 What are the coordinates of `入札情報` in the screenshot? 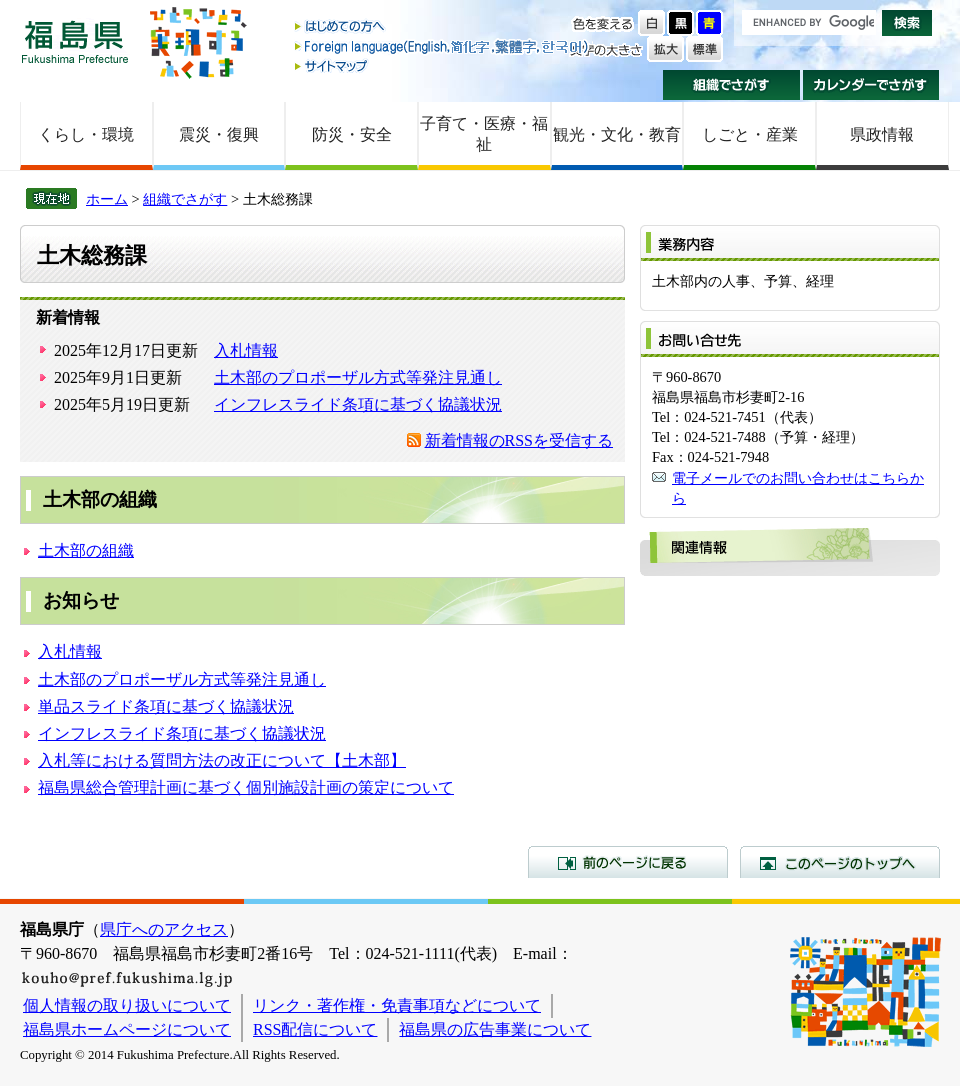 It's located at (246, 350).